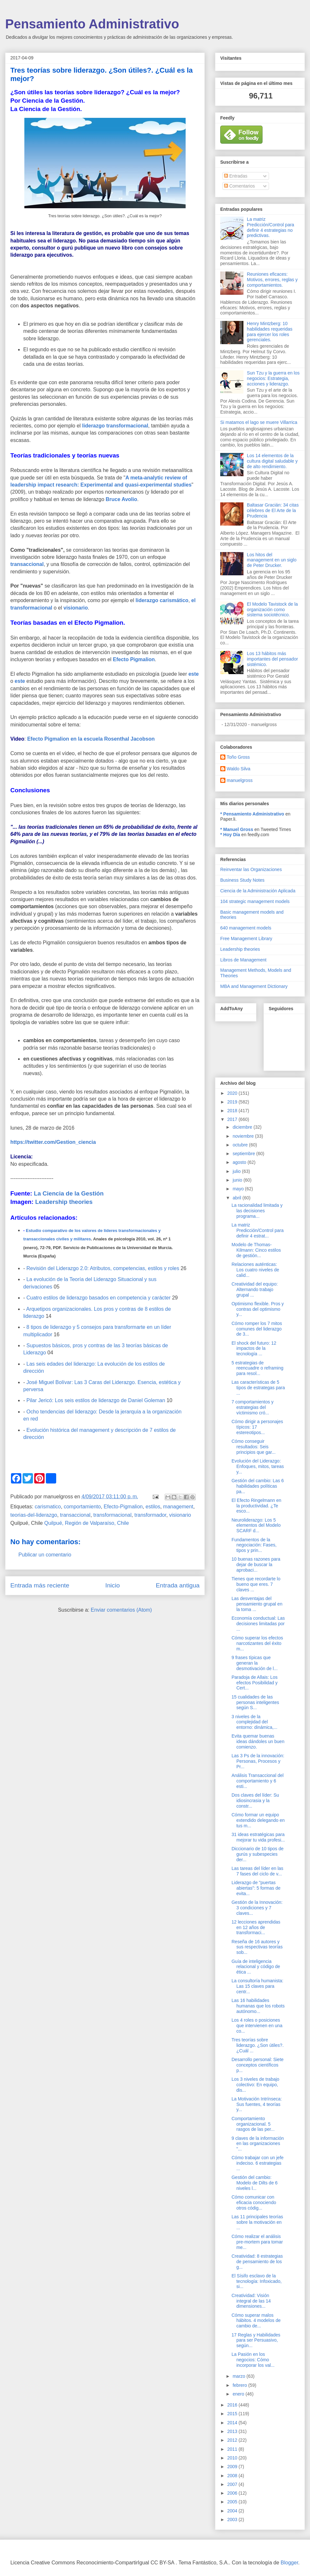 The image size is (310, 2576). I want to click on estilos, so click(153, 1506).